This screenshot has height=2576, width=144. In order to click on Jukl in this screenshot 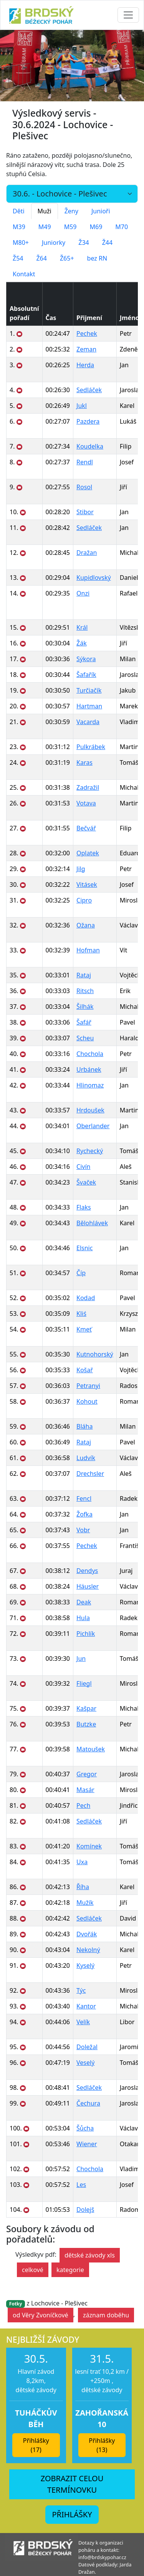, I will do `click(81, 405)`.